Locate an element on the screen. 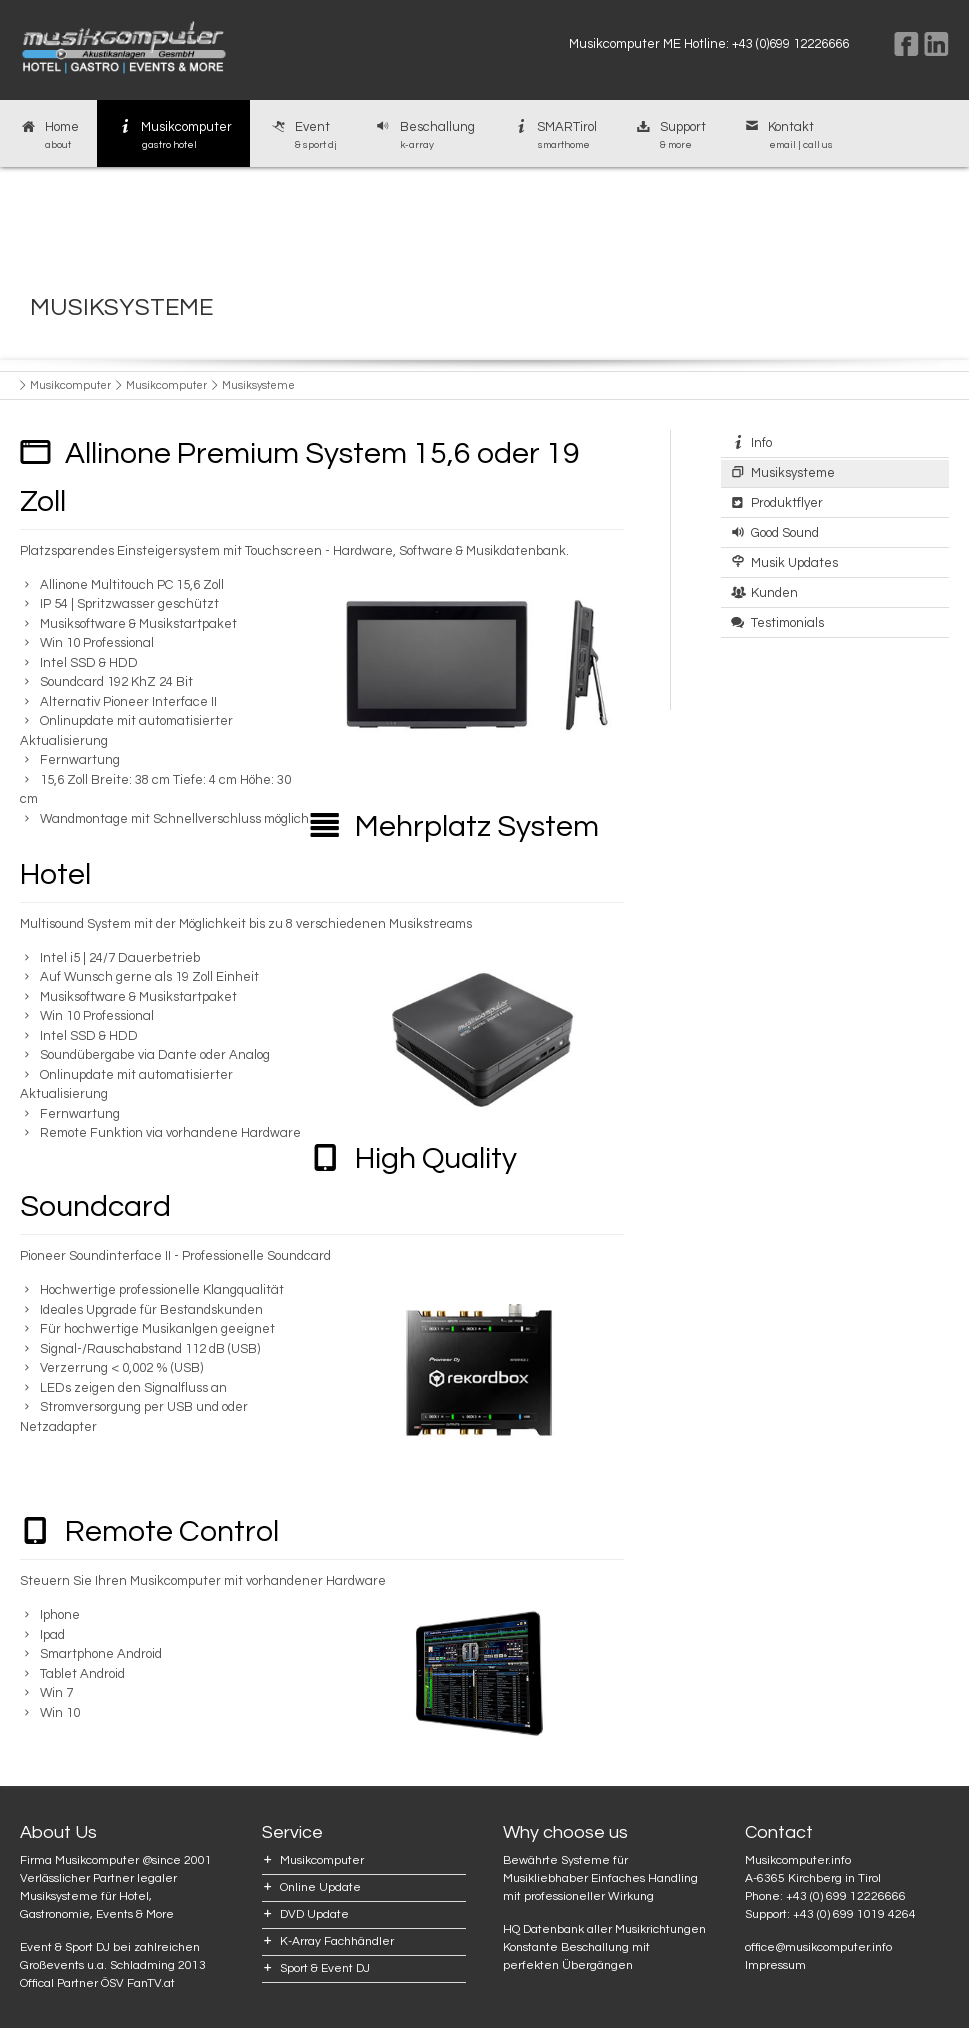 This screenshot has width=969, height=2028. office@musikcomputer.info is located at coordinates (818, 1947).